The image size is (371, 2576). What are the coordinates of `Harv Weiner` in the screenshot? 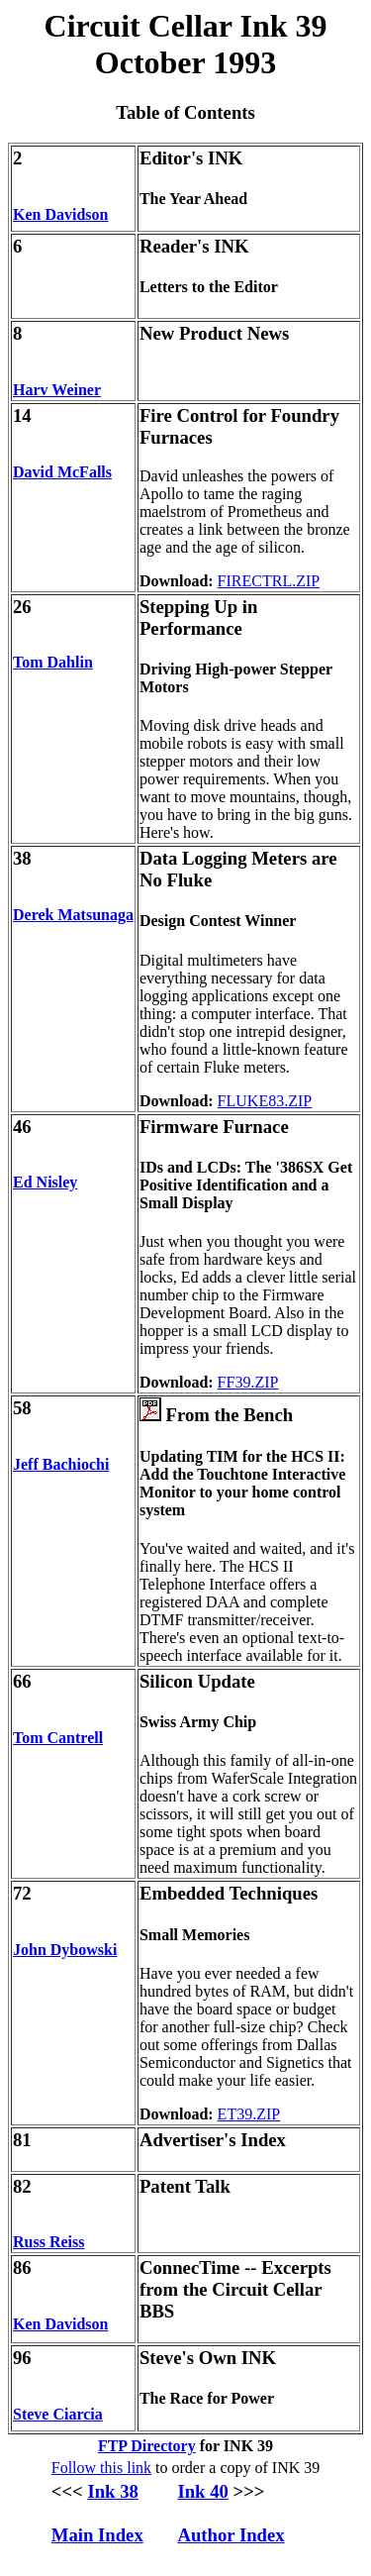 It's located at (57, 389).